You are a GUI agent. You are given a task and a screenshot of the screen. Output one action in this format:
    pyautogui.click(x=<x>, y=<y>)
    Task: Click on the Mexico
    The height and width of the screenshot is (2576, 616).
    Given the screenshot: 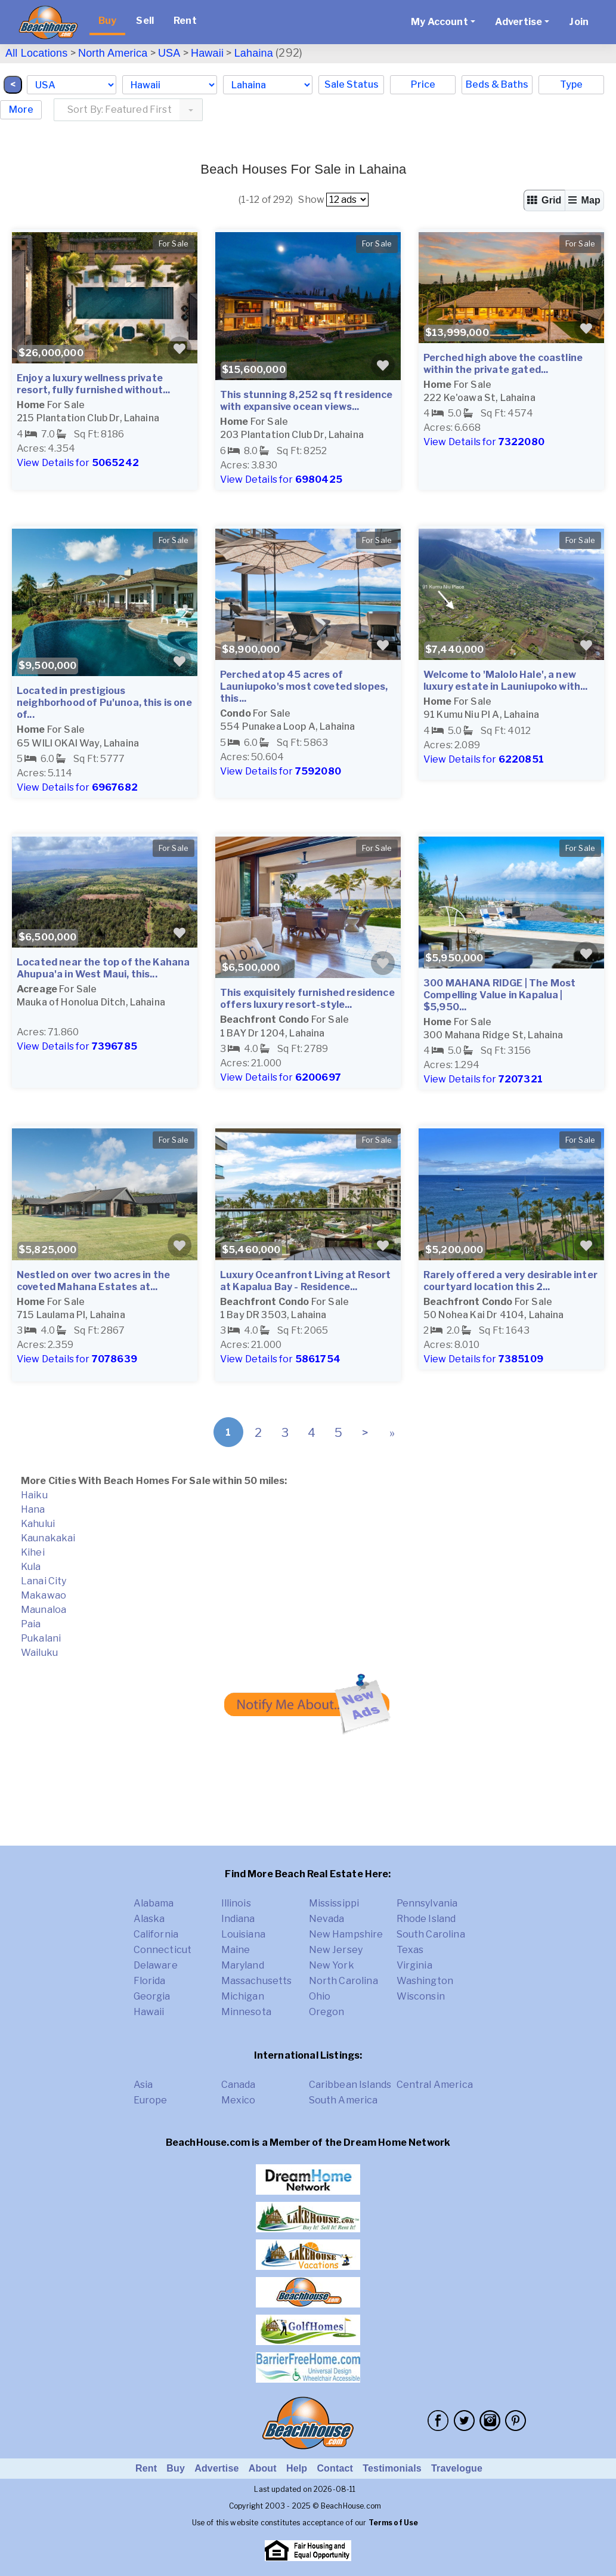 What is the action you would take?
    pyautogui.click(x=238, y=2100)
    